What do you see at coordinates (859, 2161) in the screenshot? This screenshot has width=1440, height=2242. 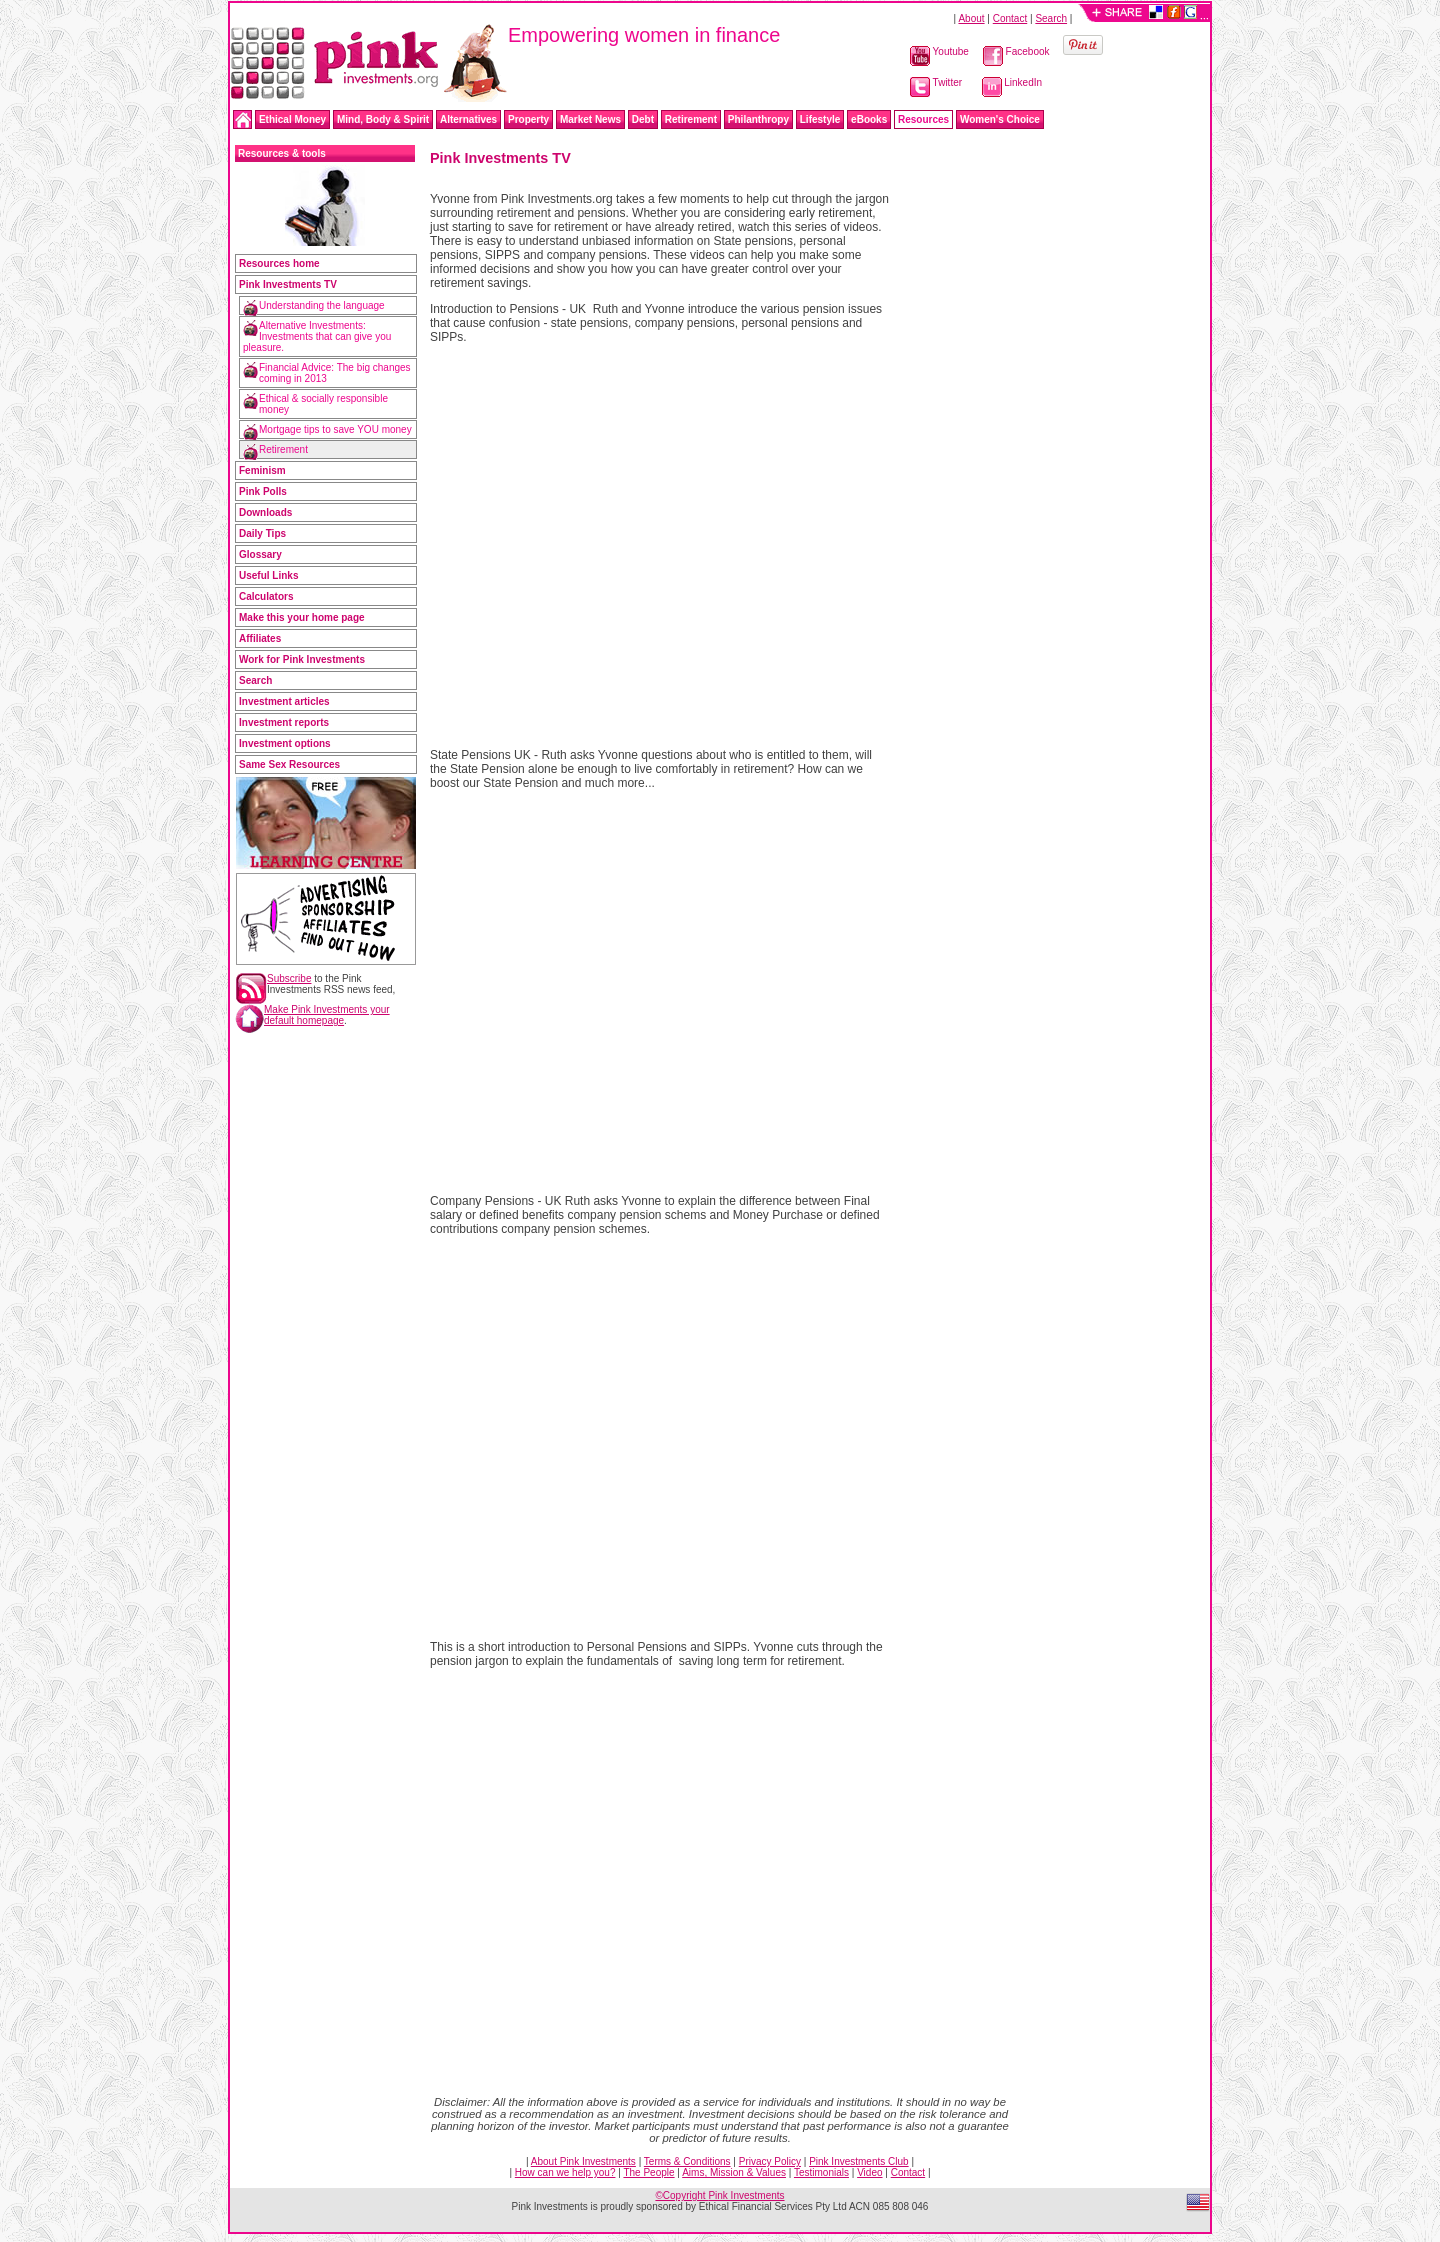 I see `Pink Investments Club` at bounding box center [859, 2161].